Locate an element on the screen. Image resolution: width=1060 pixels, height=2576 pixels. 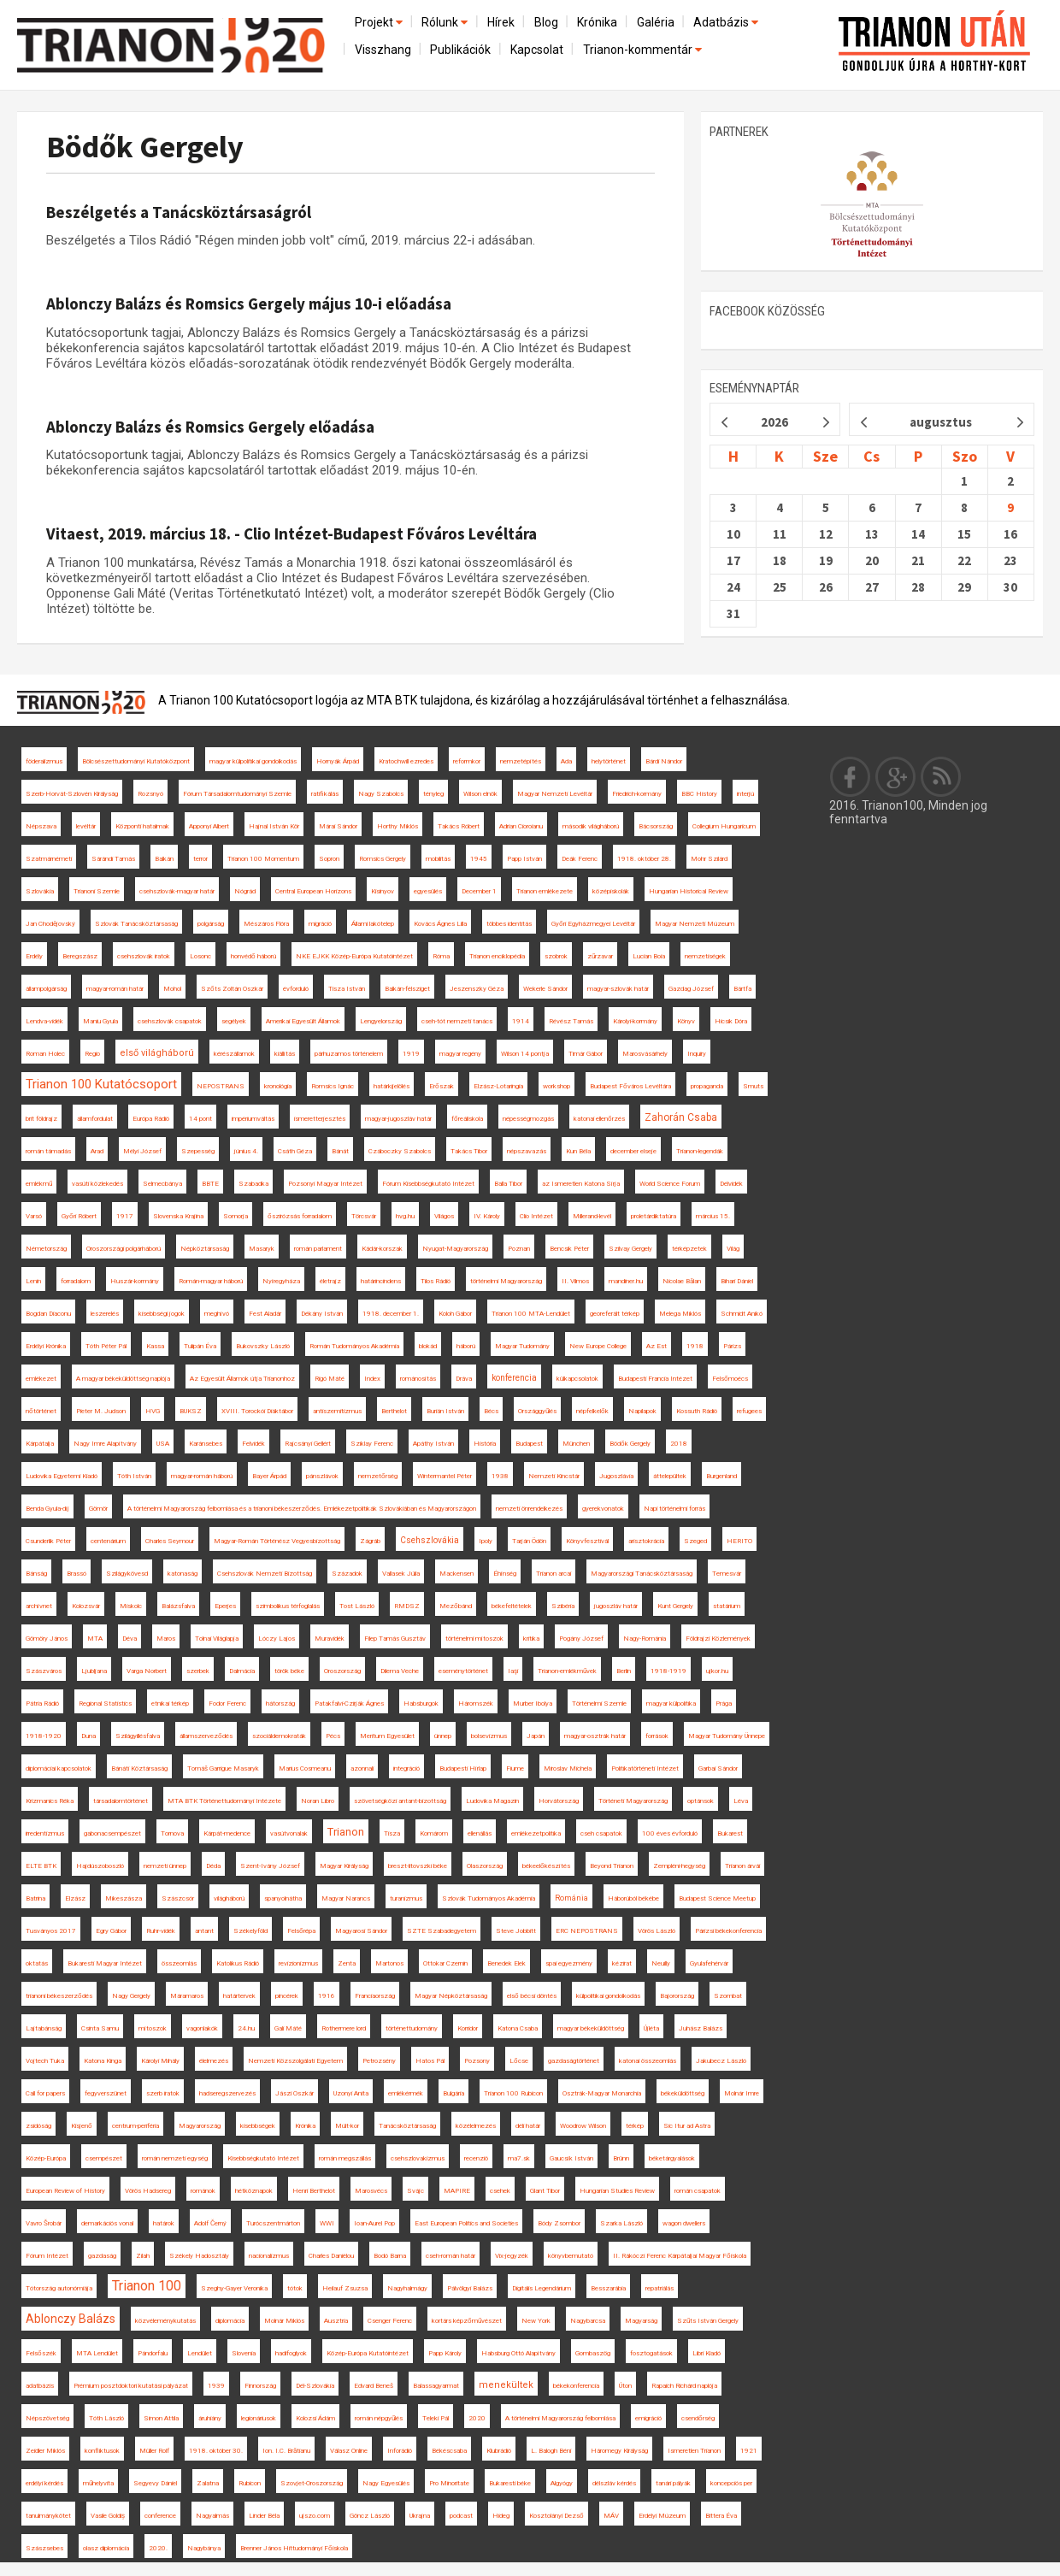
Hírek is located at coordinates (501, 22).